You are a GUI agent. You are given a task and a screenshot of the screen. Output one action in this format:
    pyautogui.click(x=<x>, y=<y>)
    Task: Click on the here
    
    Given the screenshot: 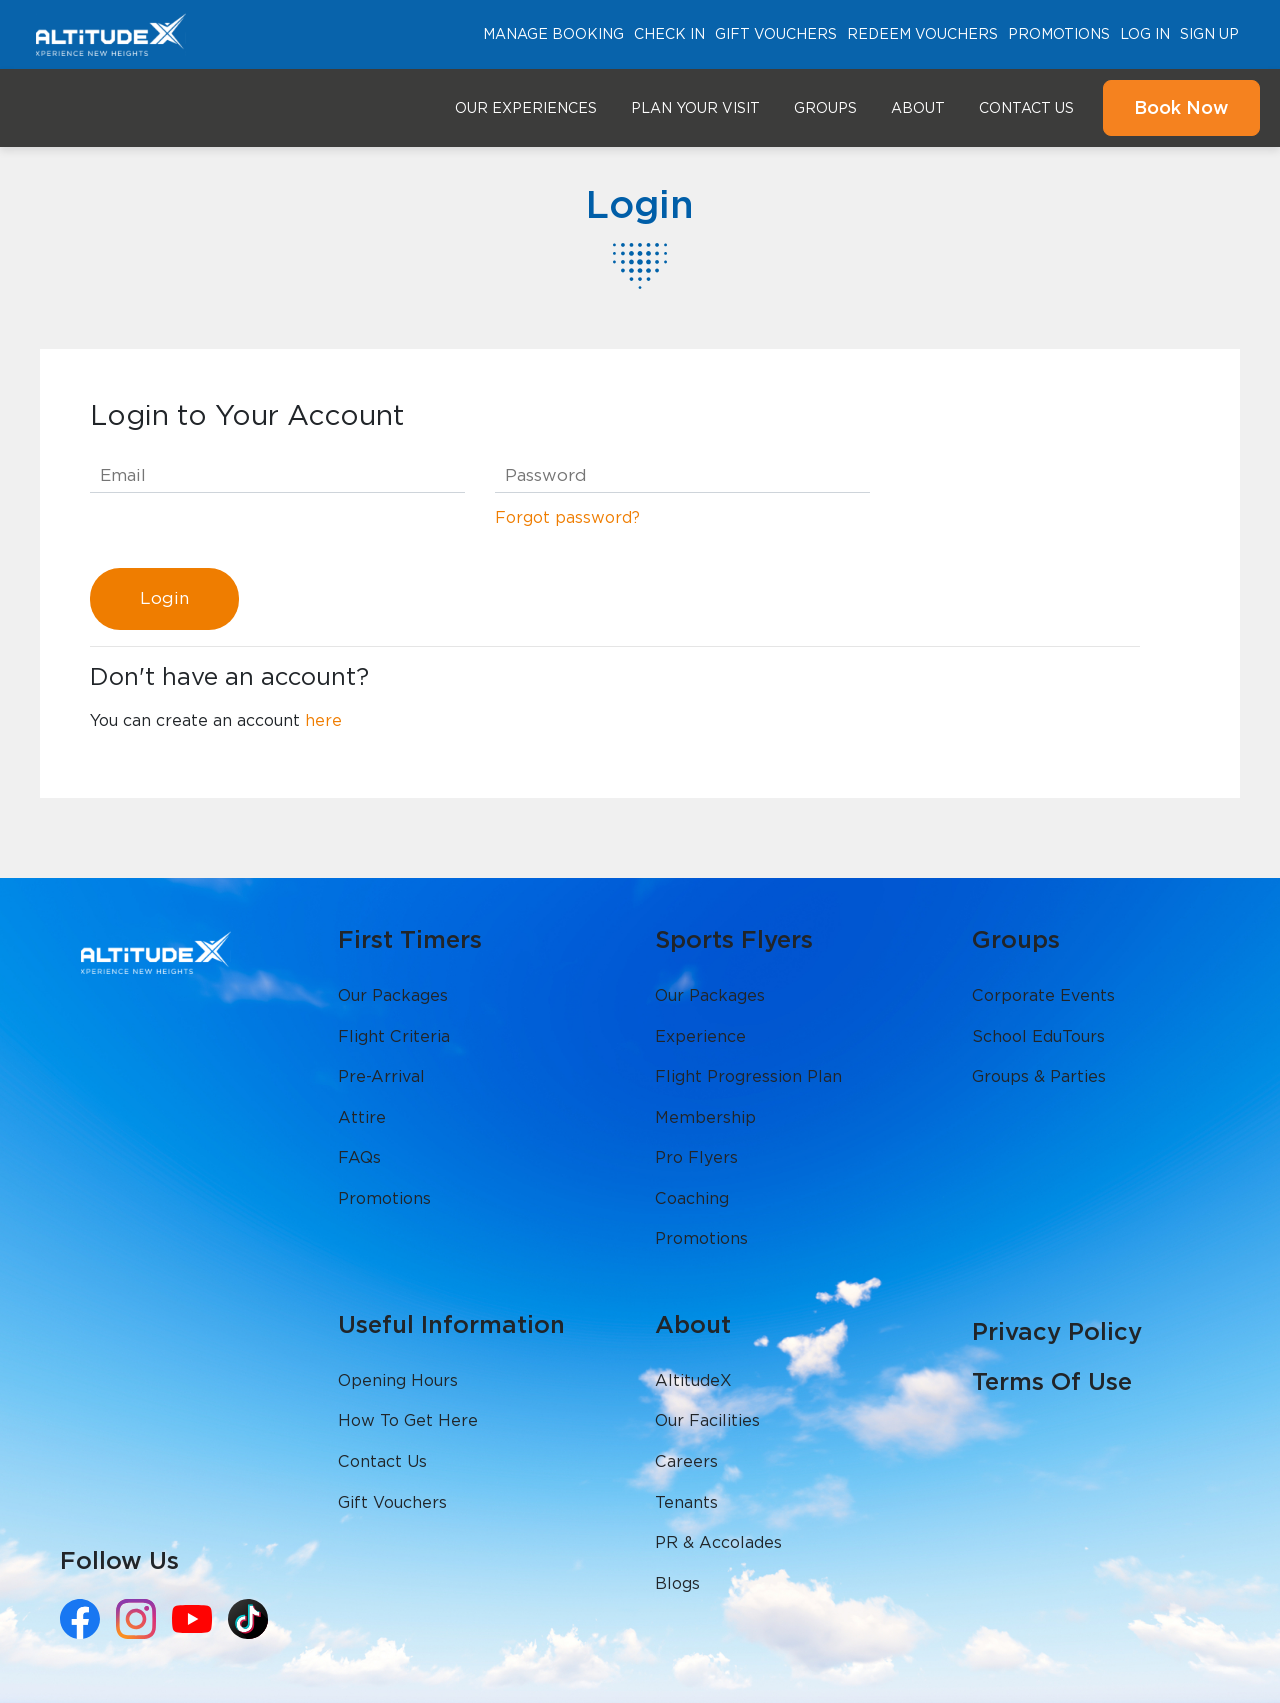 What is the action you would take?
    pyautogui.click(x=323, y=720)
    